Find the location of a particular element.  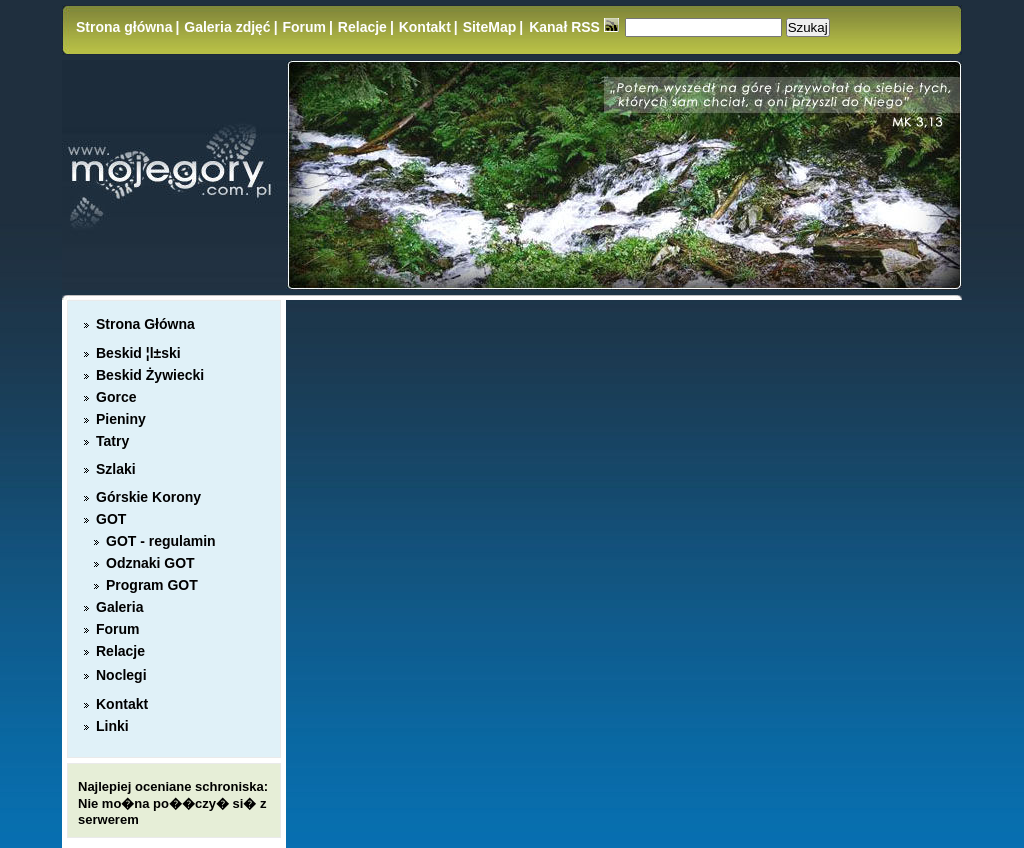

Strona główna is located at coordinates (124, 27).